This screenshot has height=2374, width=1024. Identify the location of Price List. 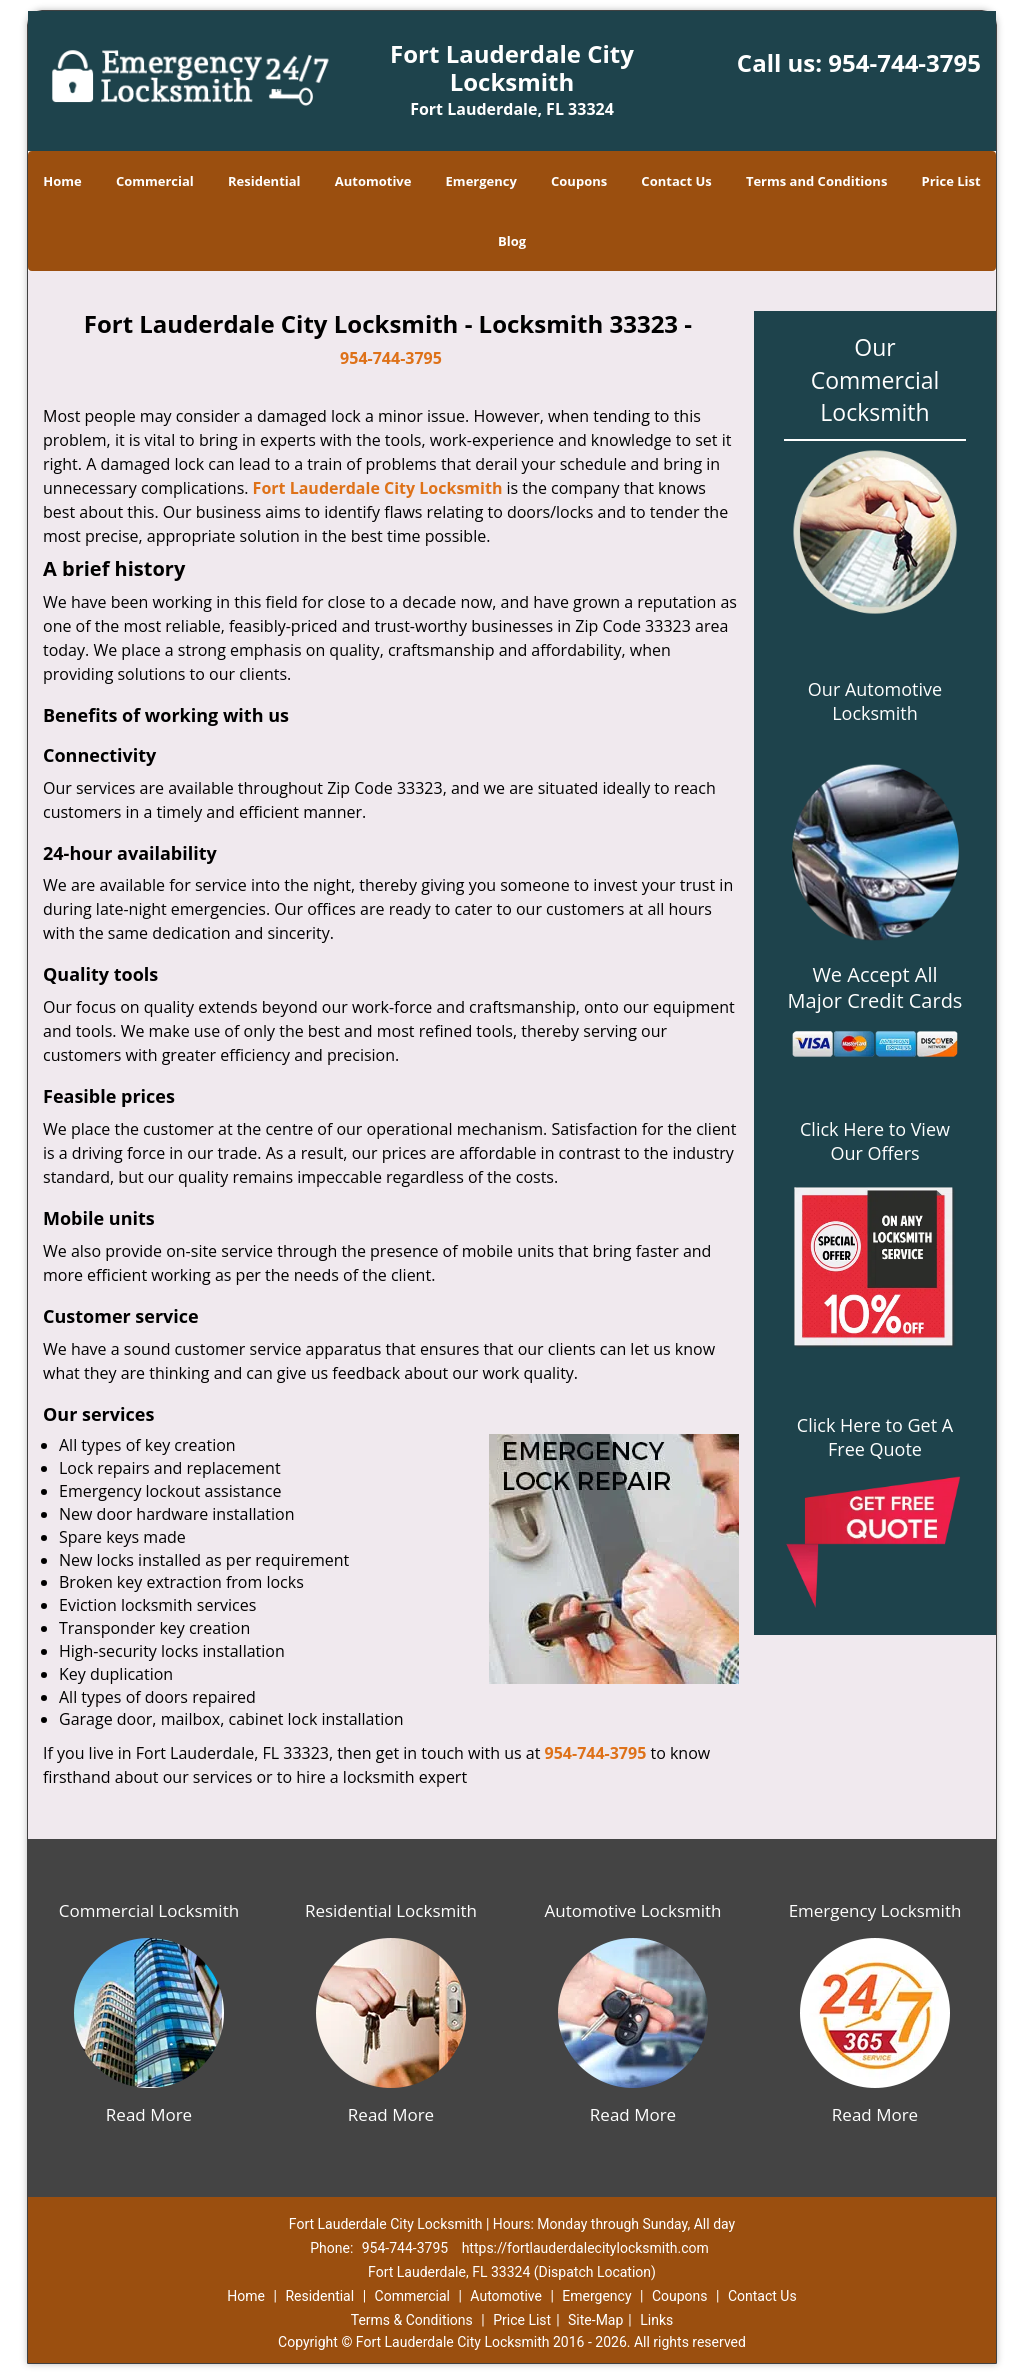
(951, 181).